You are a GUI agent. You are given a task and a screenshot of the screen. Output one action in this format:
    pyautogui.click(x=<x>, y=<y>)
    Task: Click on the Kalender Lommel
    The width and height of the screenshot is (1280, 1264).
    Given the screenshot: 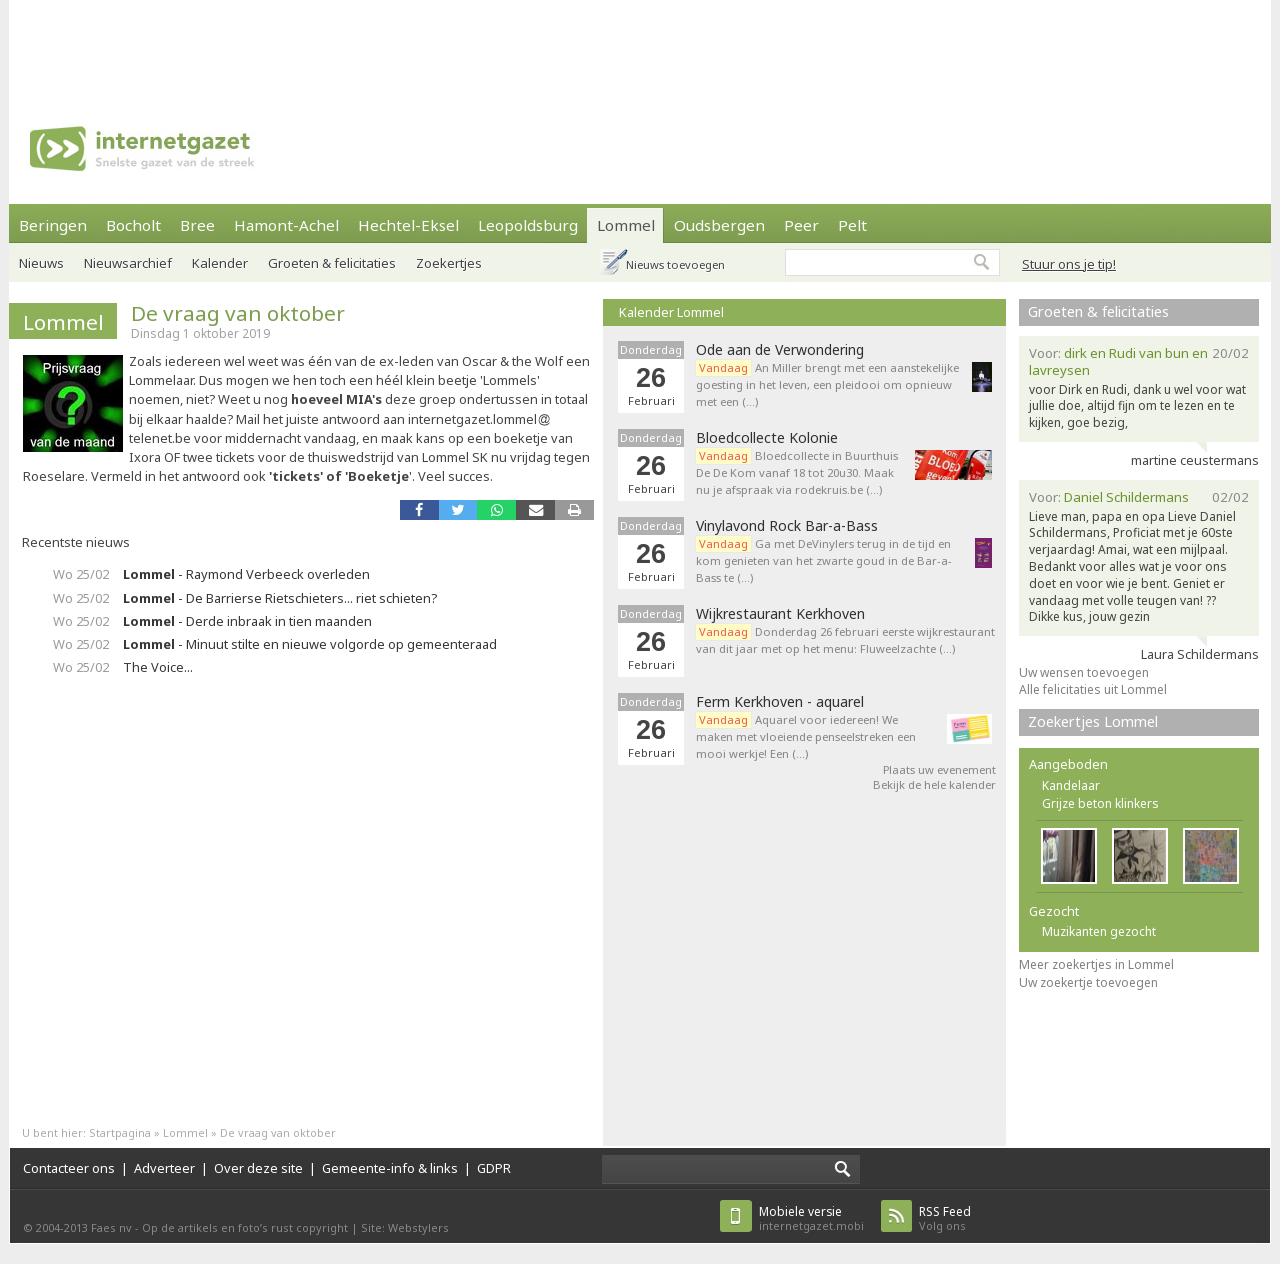 What is the action you would take?
    pyautogui.click(x=671, y=312)
    